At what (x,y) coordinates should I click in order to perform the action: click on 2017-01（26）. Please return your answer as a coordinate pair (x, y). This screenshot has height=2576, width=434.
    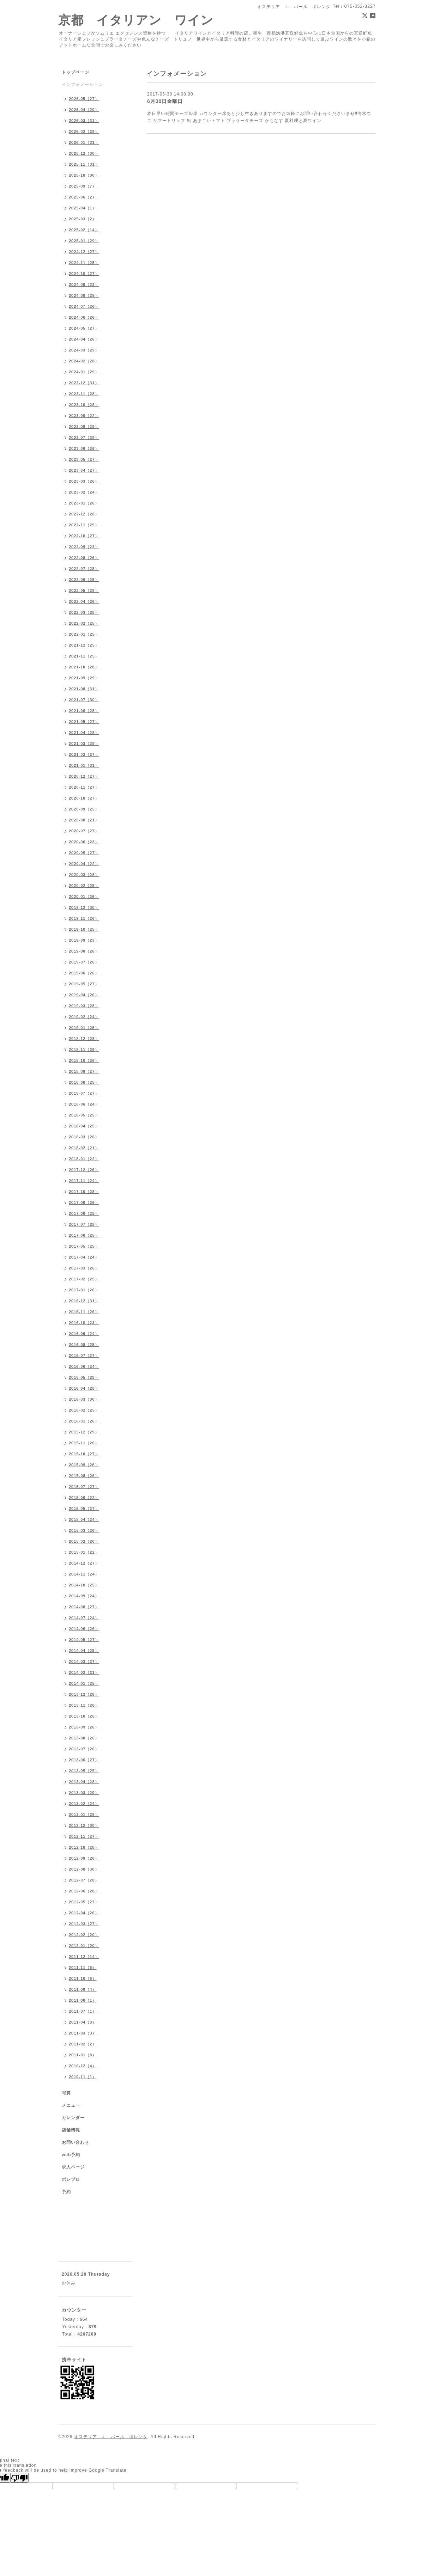
    Looking at the image, I should click on (84, 1290).